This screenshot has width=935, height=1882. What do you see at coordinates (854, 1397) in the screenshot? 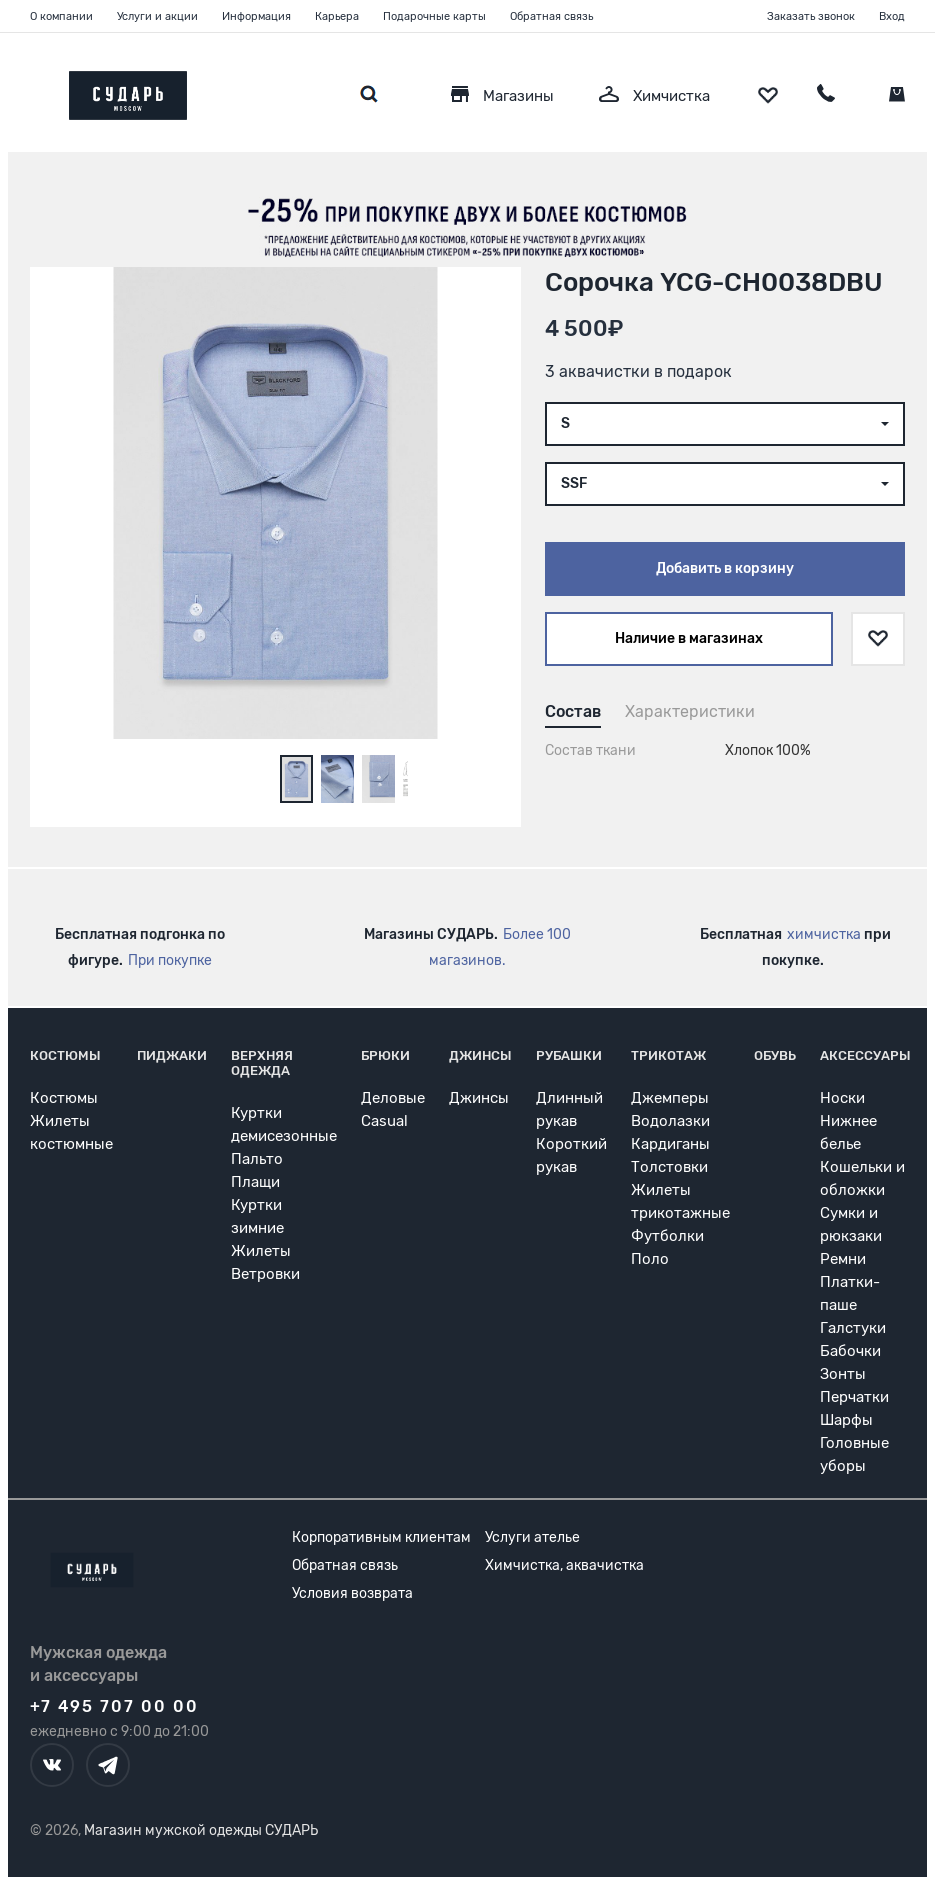
I see `Перчатки` at bounding box center [854, 1397].